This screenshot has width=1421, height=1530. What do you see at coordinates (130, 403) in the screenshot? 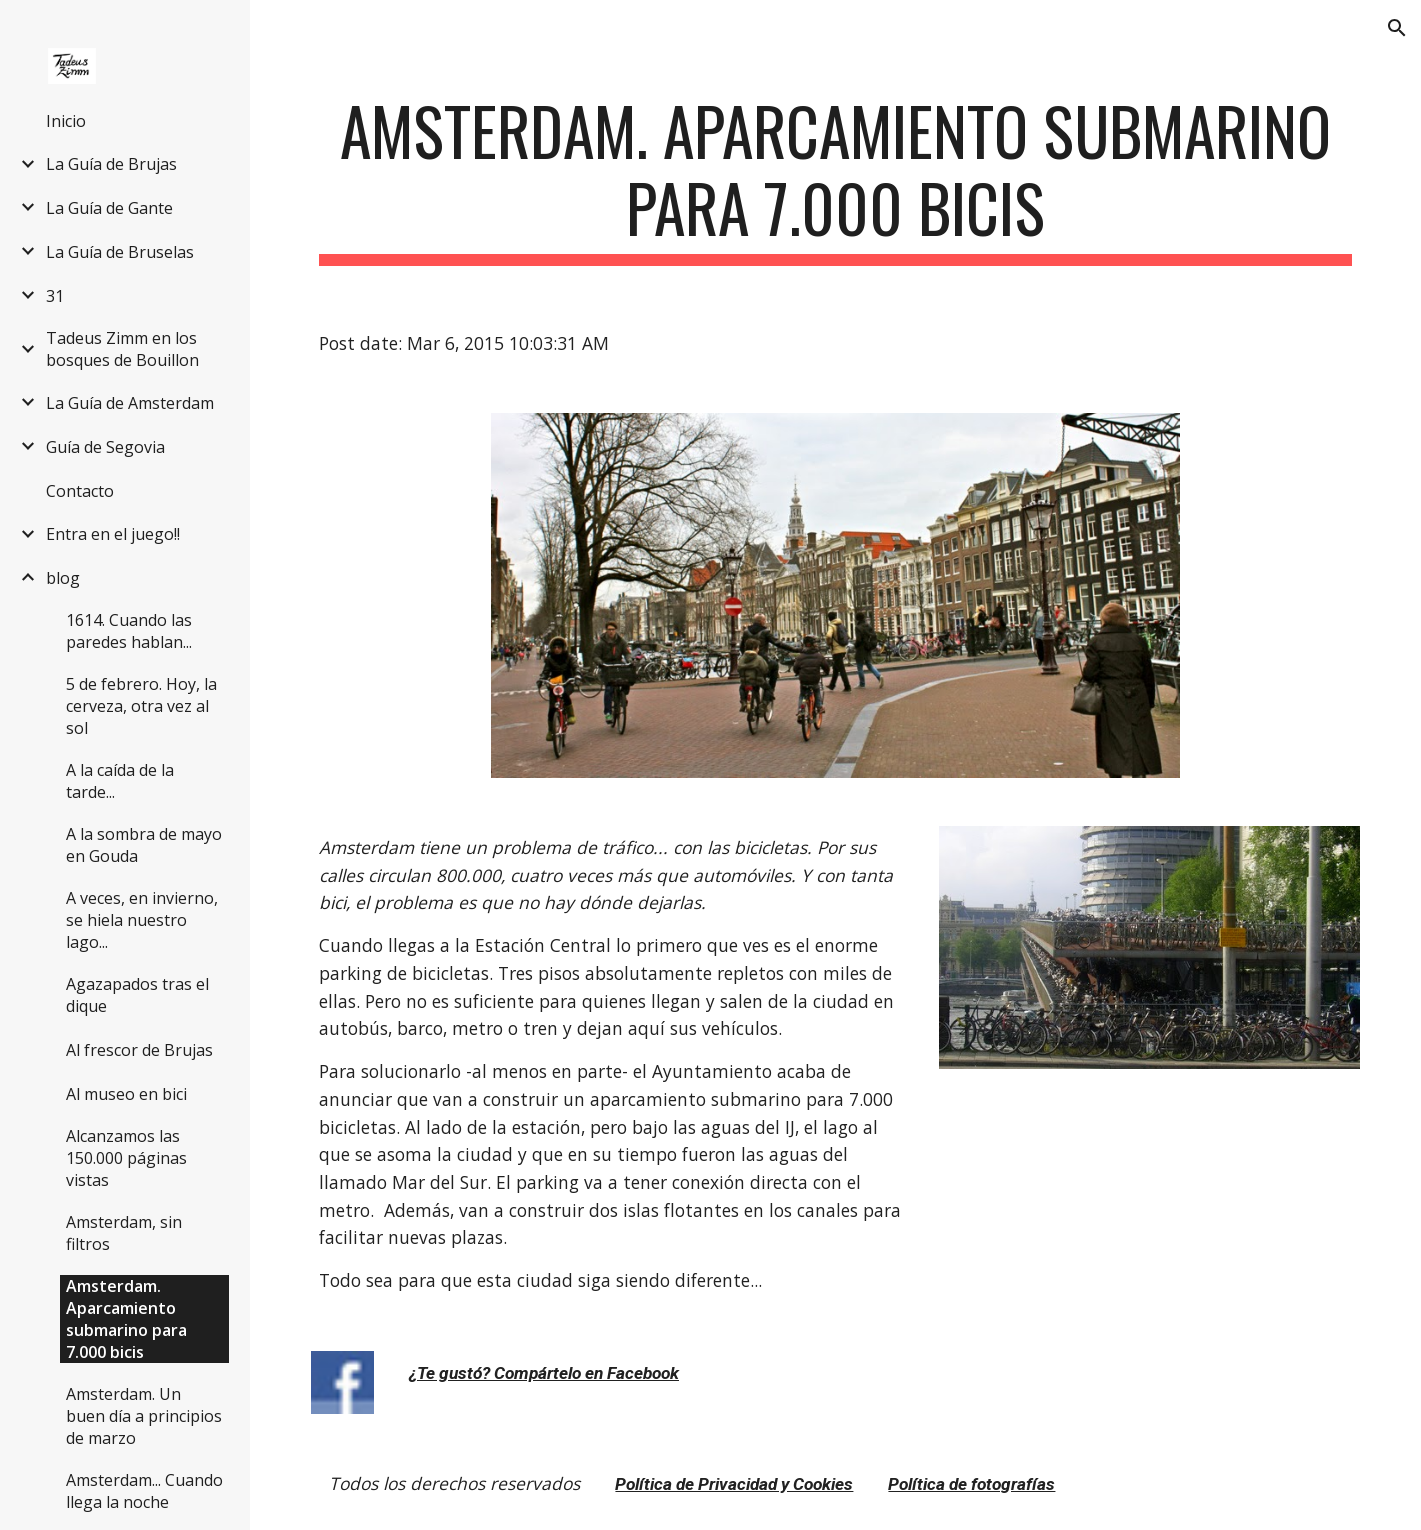
I see `La Guía de Amsterdam [link]` at bounding box center [130, 403].